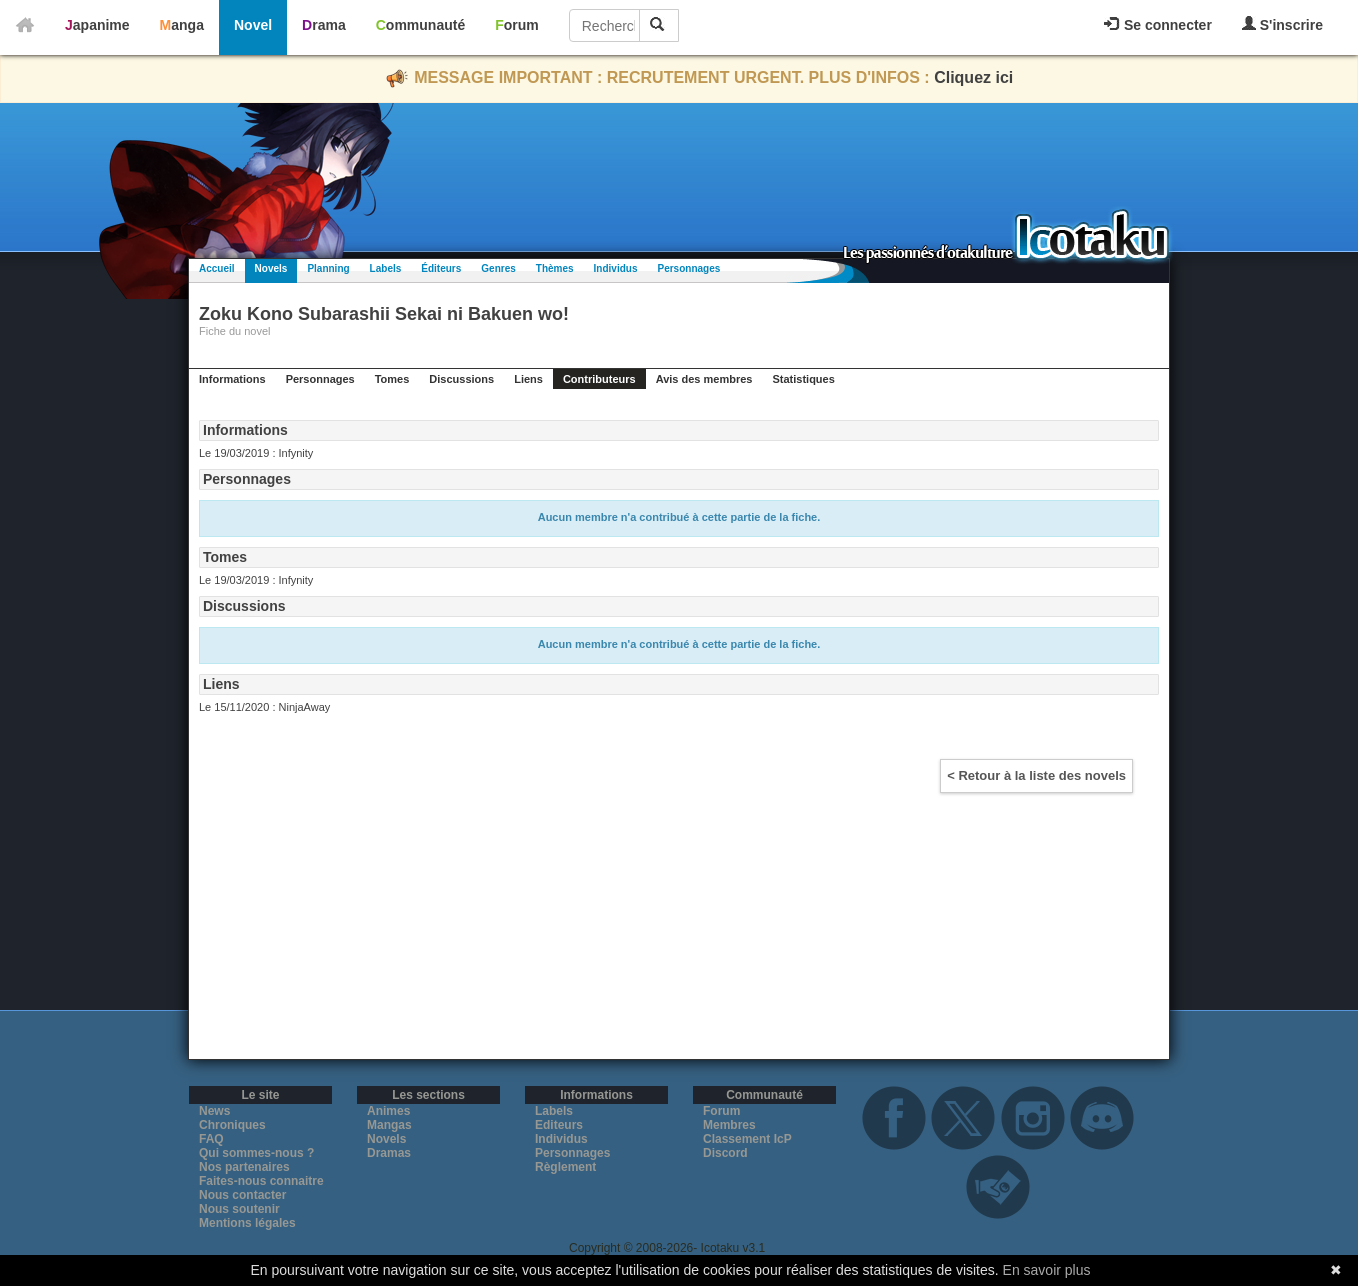 The image size is (1358, 1286). What do you see at coordinates (232, 379) in the screenshot?
I see `Informations` at bounding box center [232, 379].